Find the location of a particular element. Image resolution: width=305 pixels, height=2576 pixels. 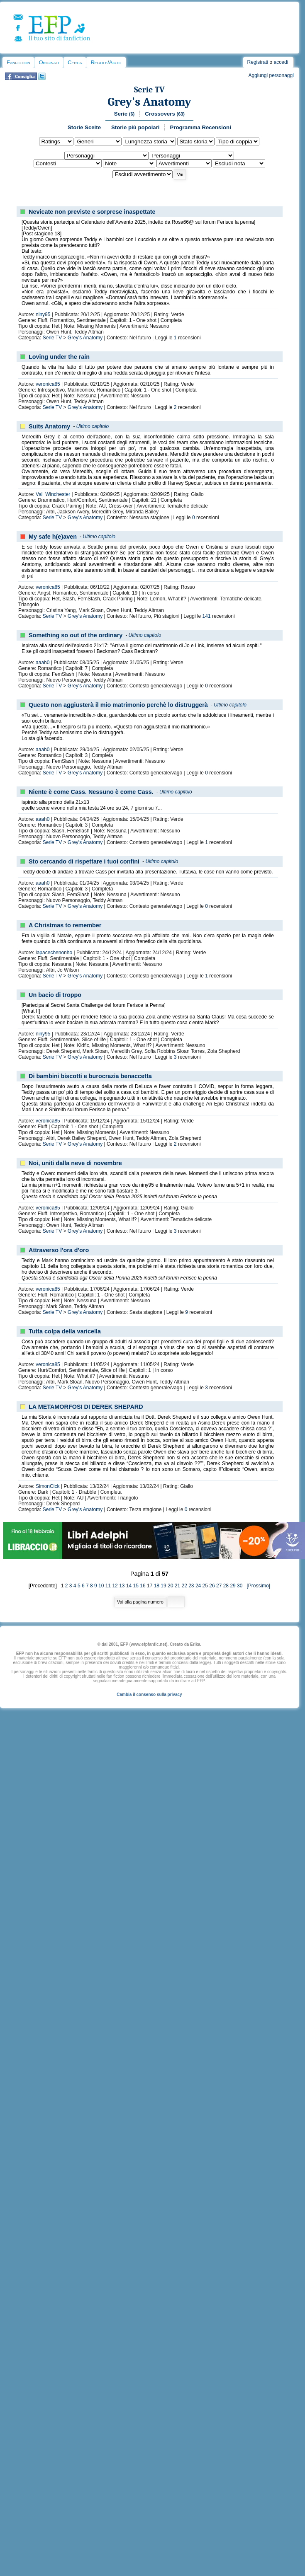

27 is located at coordinates (219, 1586).